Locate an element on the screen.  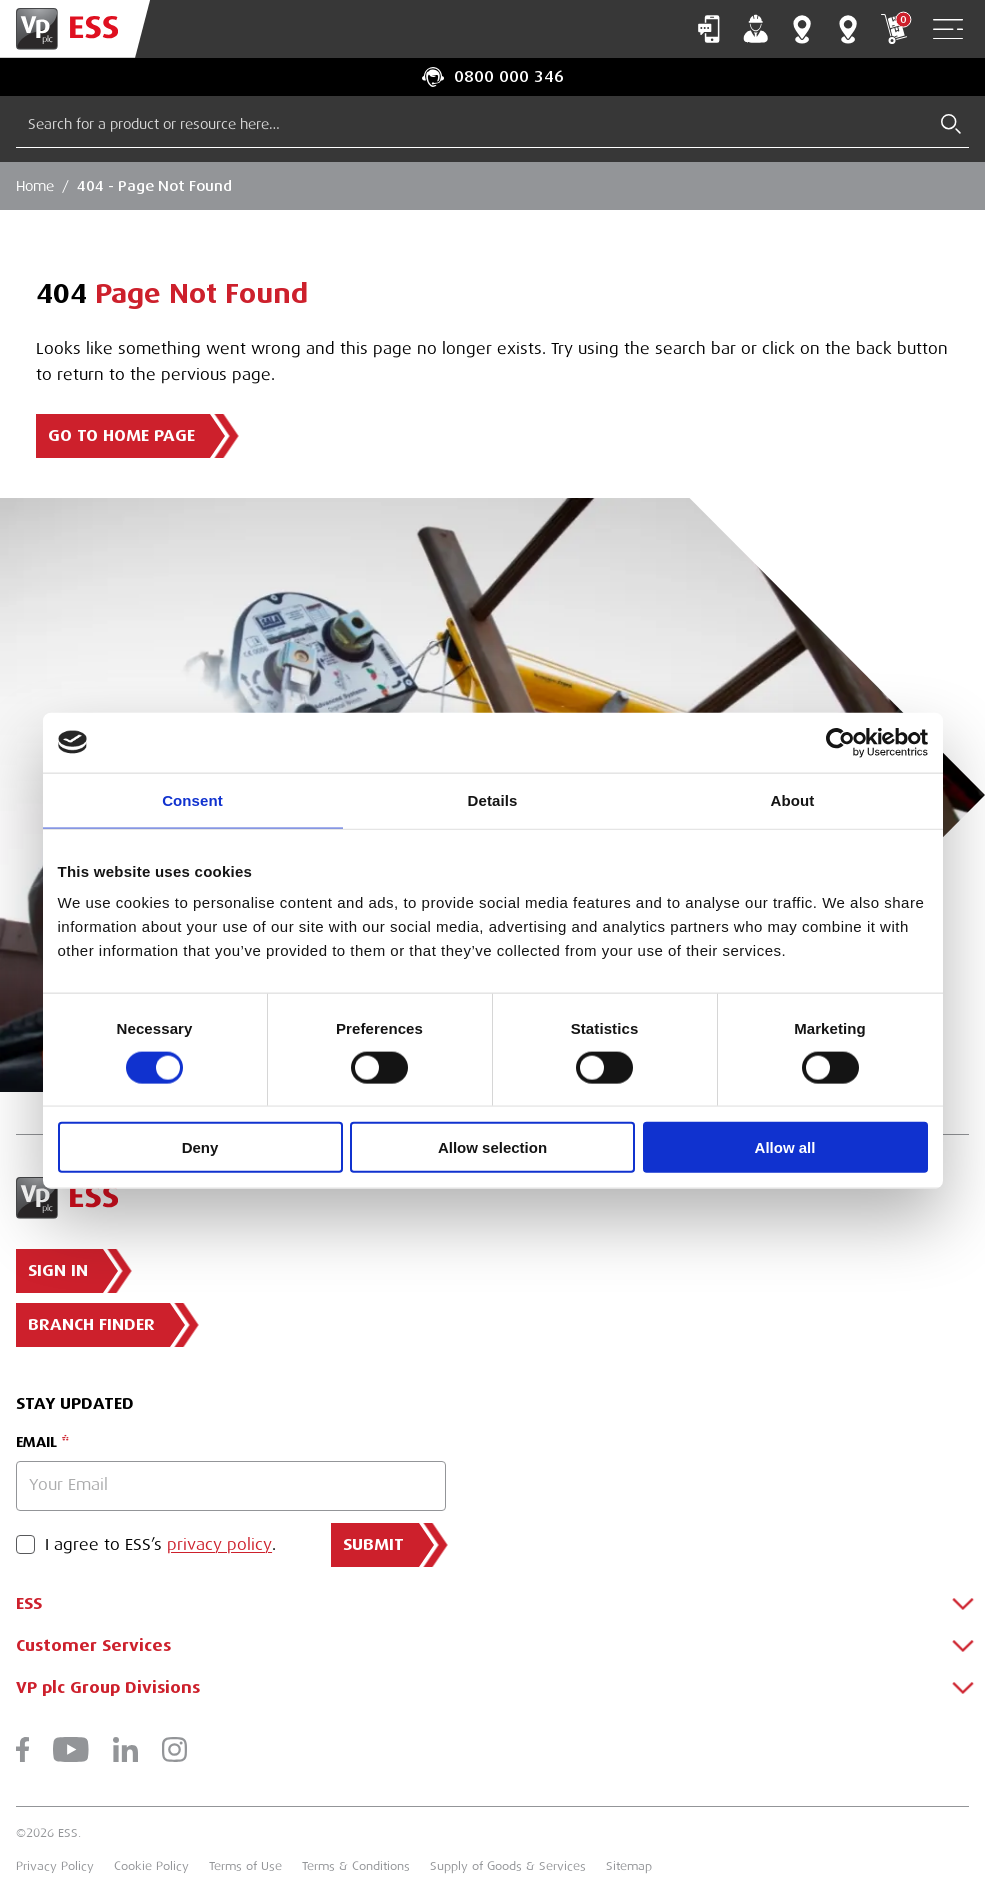
Supply of Goods & Services is located at coordinates (508, 1866).